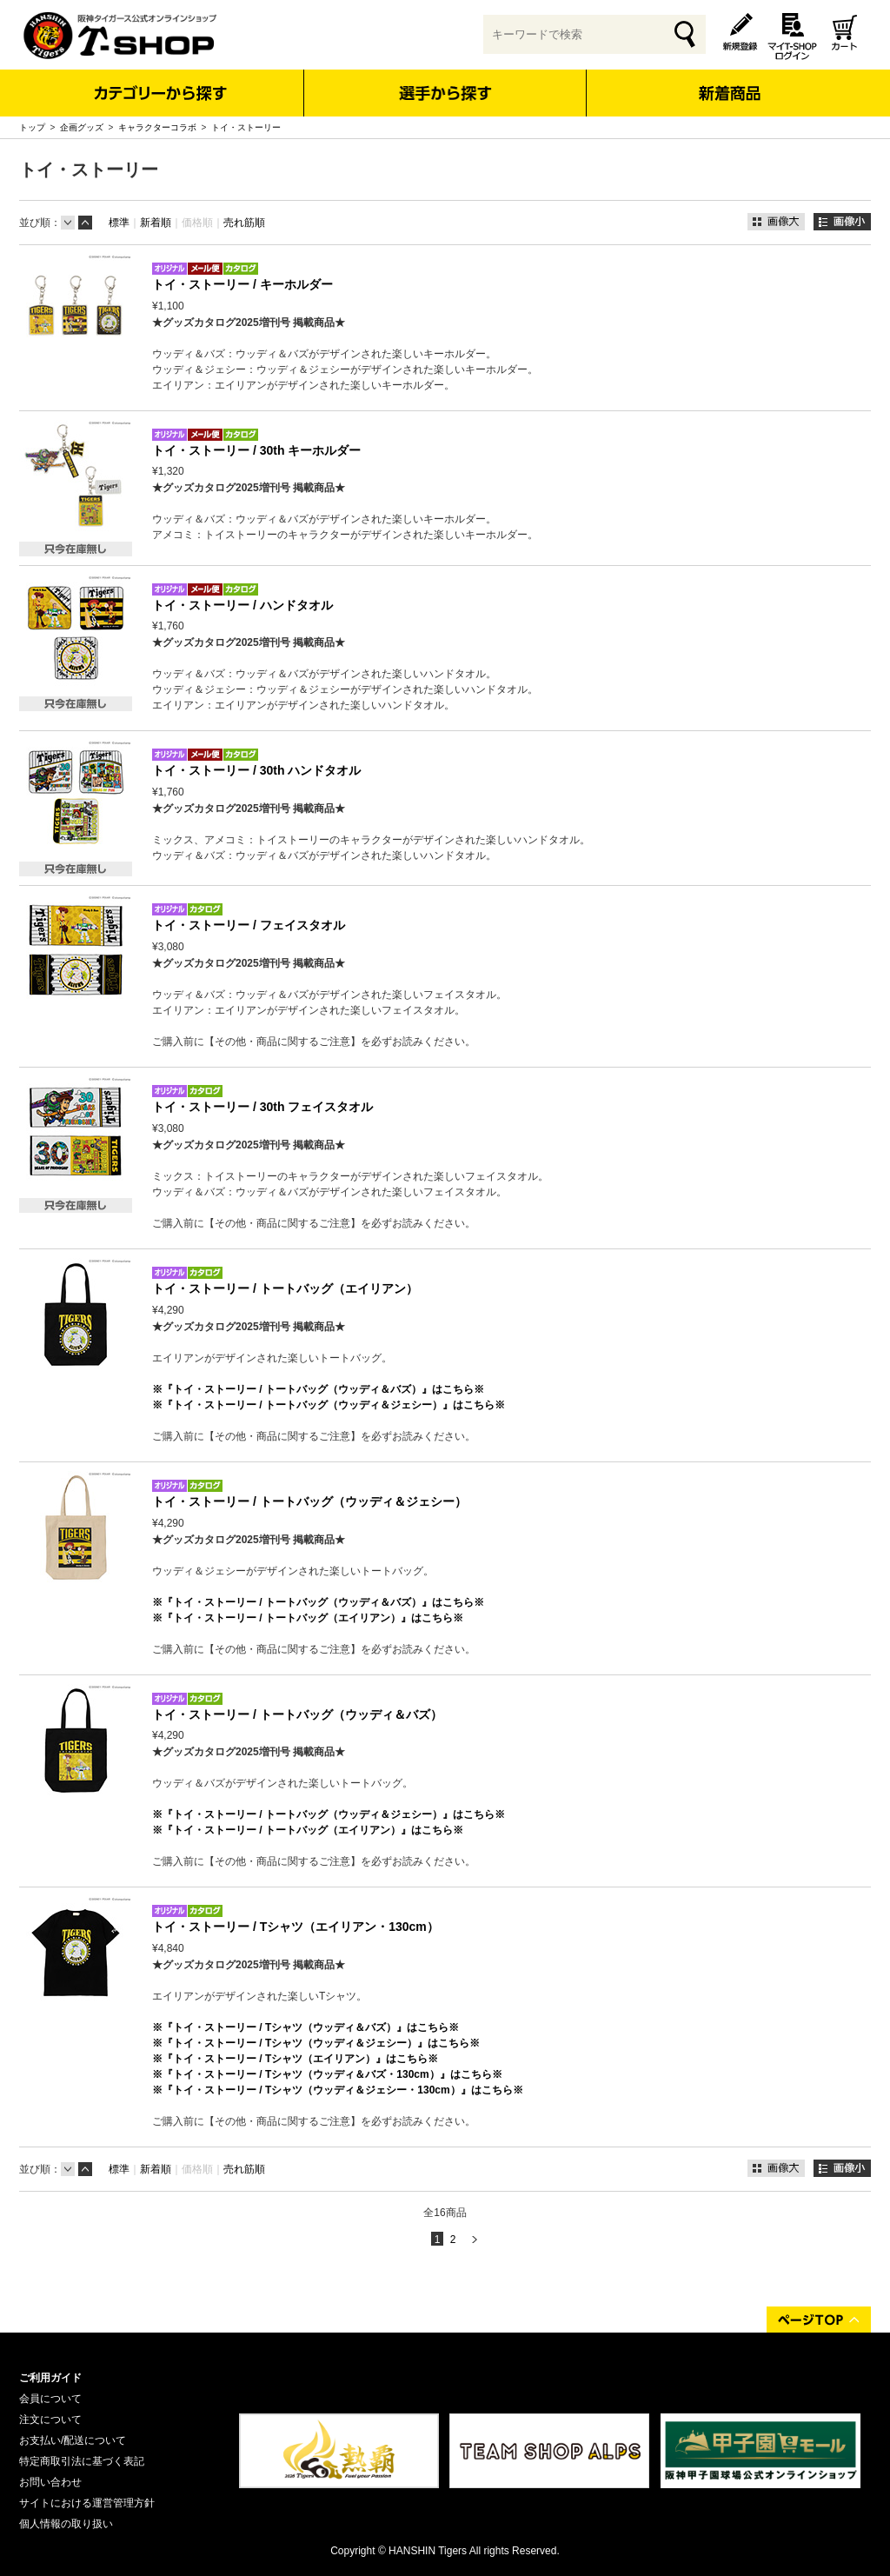 This screenshot has width=890, height=2576. Describe the element at coordinates (87, 2503) in the screenshot. I see `サイトにおける運営管理方針` at that location.